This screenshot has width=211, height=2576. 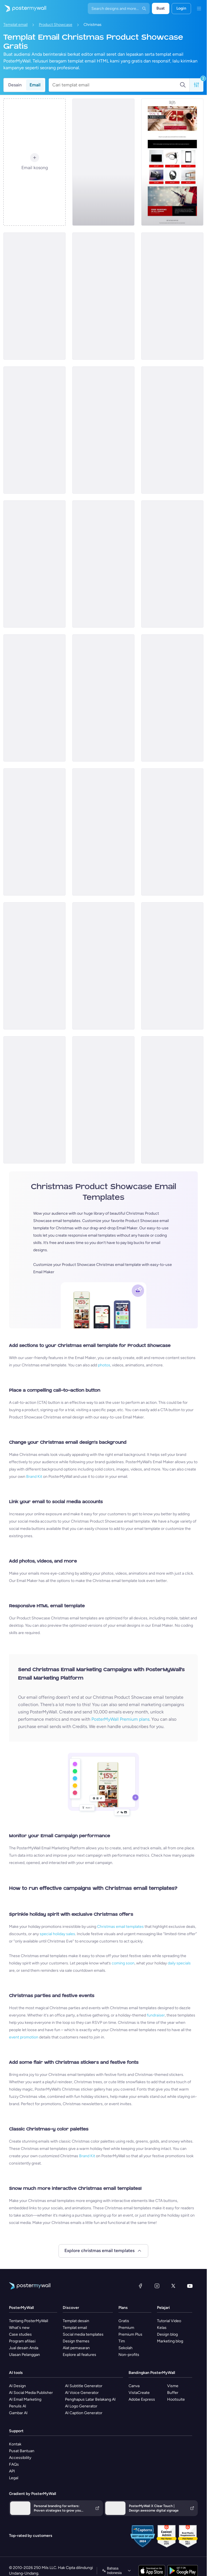 I want to click on Program afiliasi, so click(x=22, y=2341).